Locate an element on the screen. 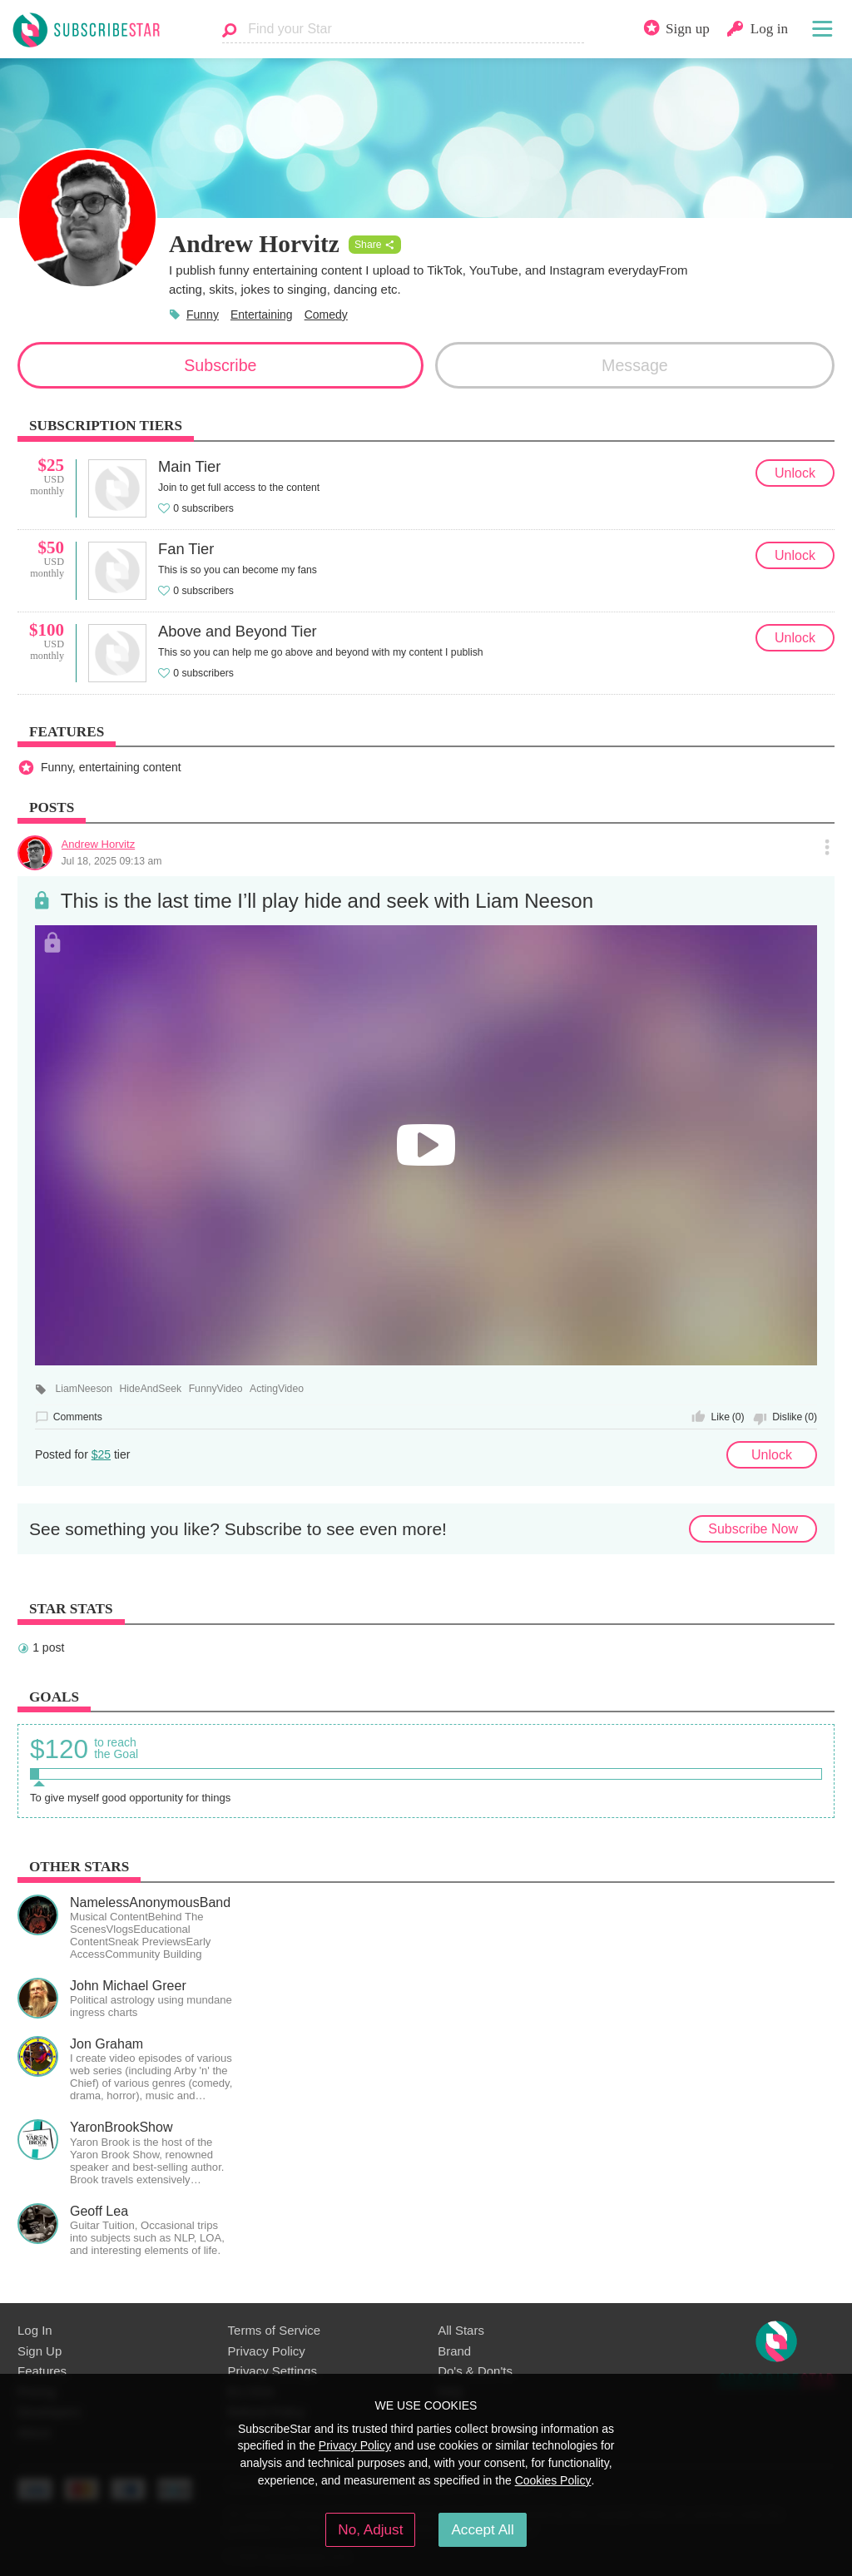 This screenshot has height=2576, width=852. ActingVideo is located at coordinates (277, 1389).